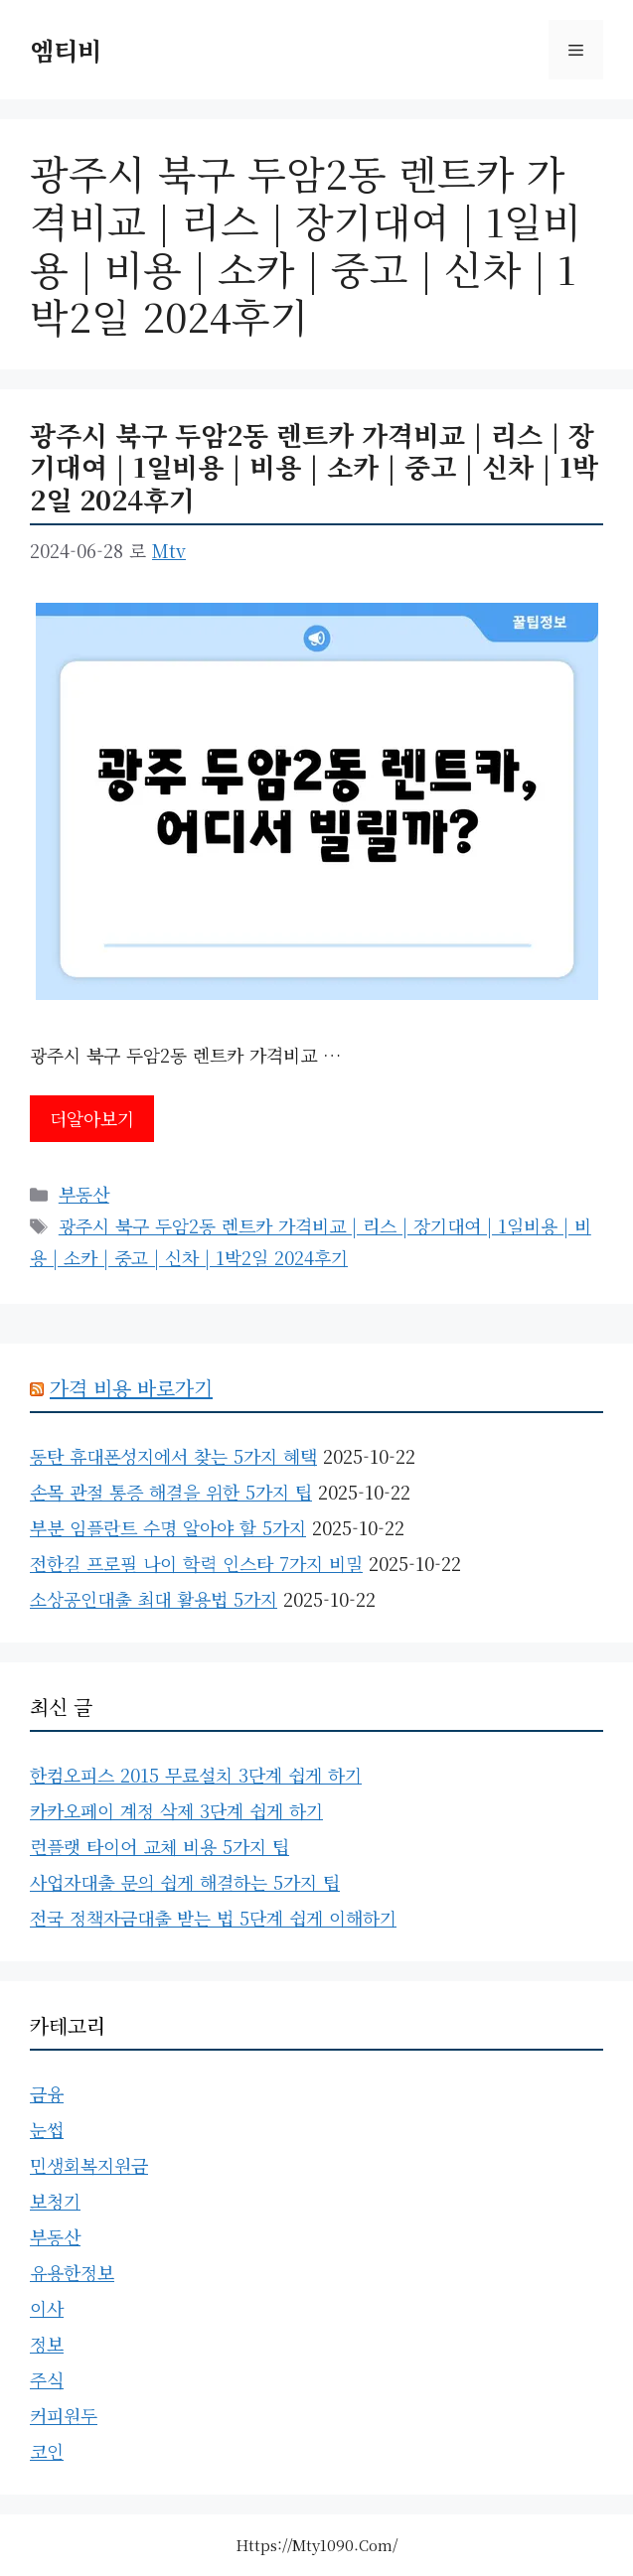 This screenshot has height=2576, width=633. I want to click on 더알아보기 [광주시 북구 두암2동 렌트카 가격비교 | 리스 | 장기대여 | 1일비용 | 비용 | 소카 | 중고 | 신차 | 1박2일 2024후기에 대해 더 자세히 알아보세요], so click(92, 1118).